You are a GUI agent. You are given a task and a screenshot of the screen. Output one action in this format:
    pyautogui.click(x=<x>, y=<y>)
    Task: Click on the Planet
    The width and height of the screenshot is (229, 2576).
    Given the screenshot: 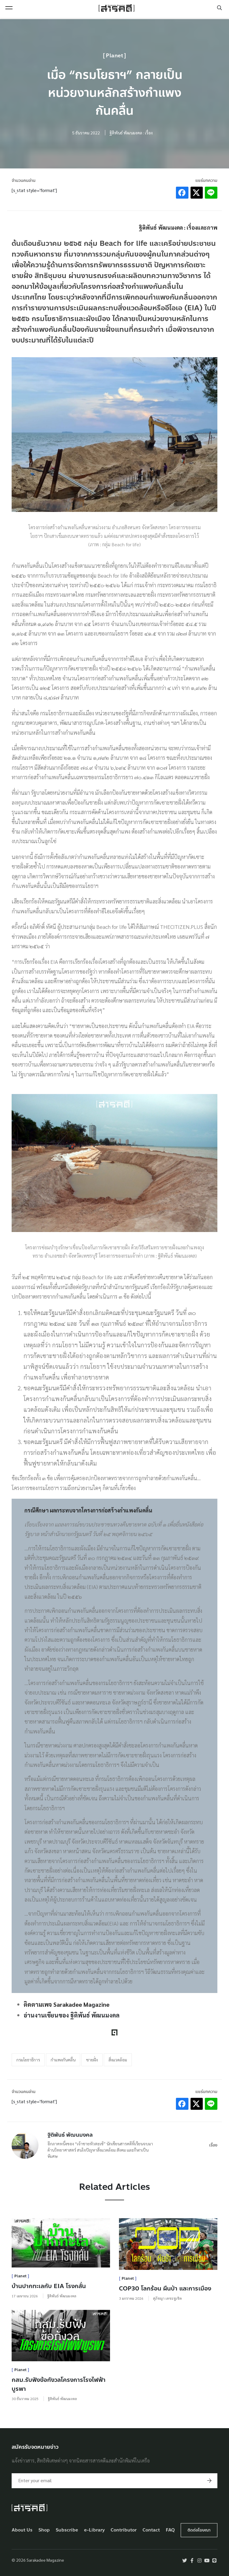 What is the action you would take?
    pyautogui.click(x=114, y=56)
    